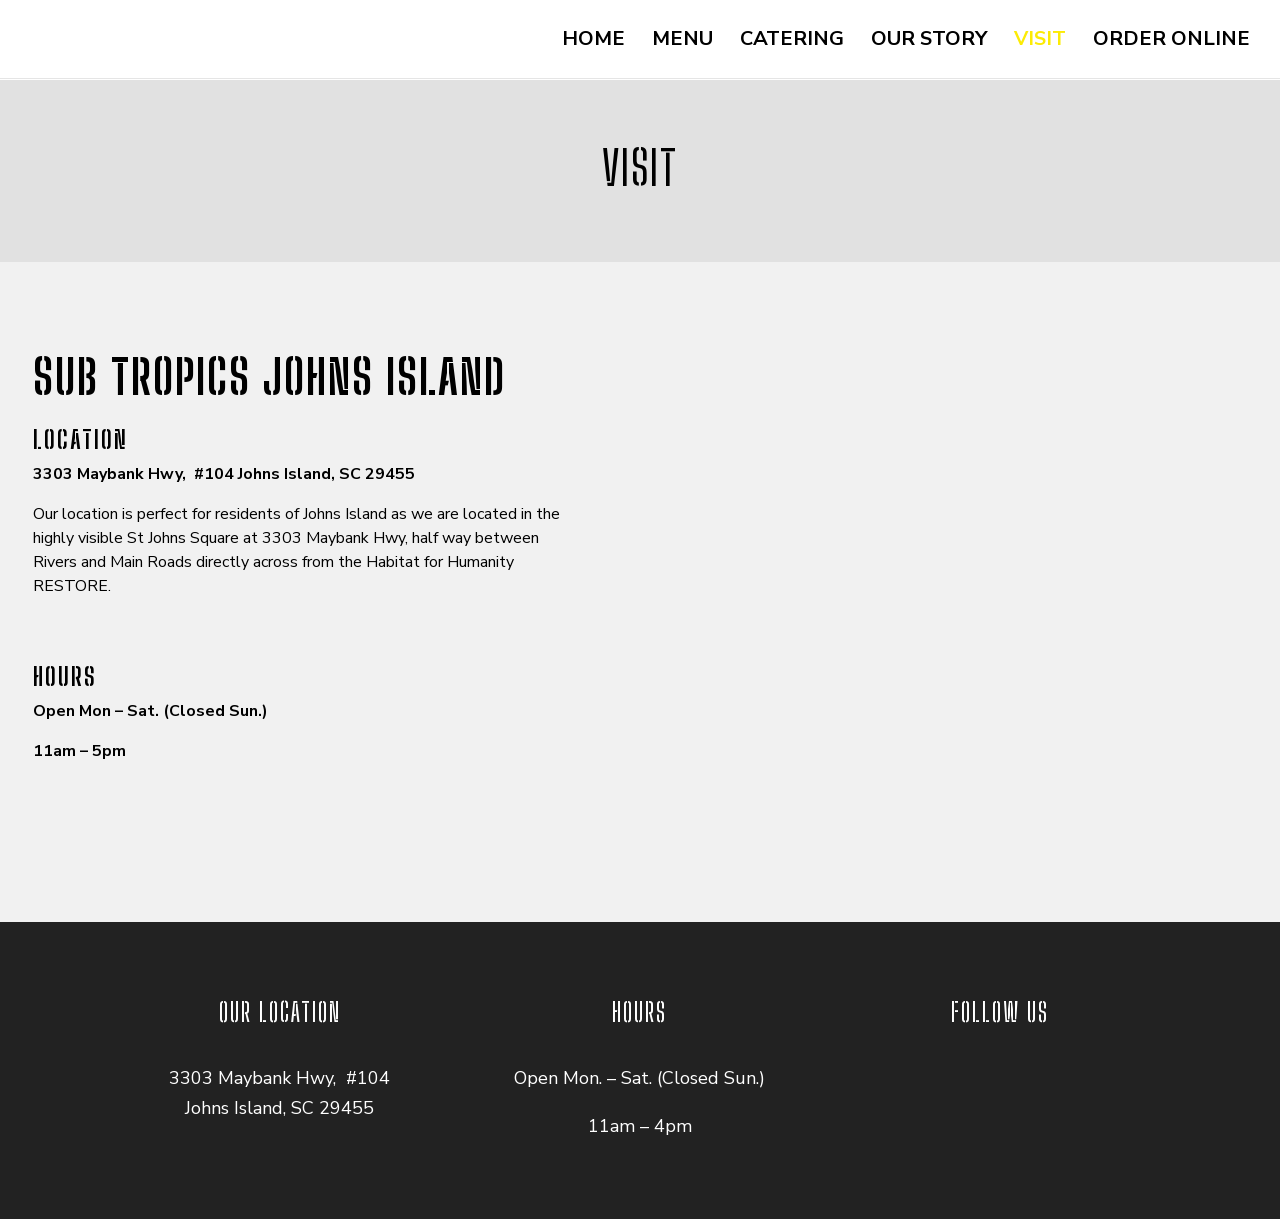  What do you see at coordinates (792, 42) in the screenshot?
I see `CATERING` at bounding box center [792, 42].